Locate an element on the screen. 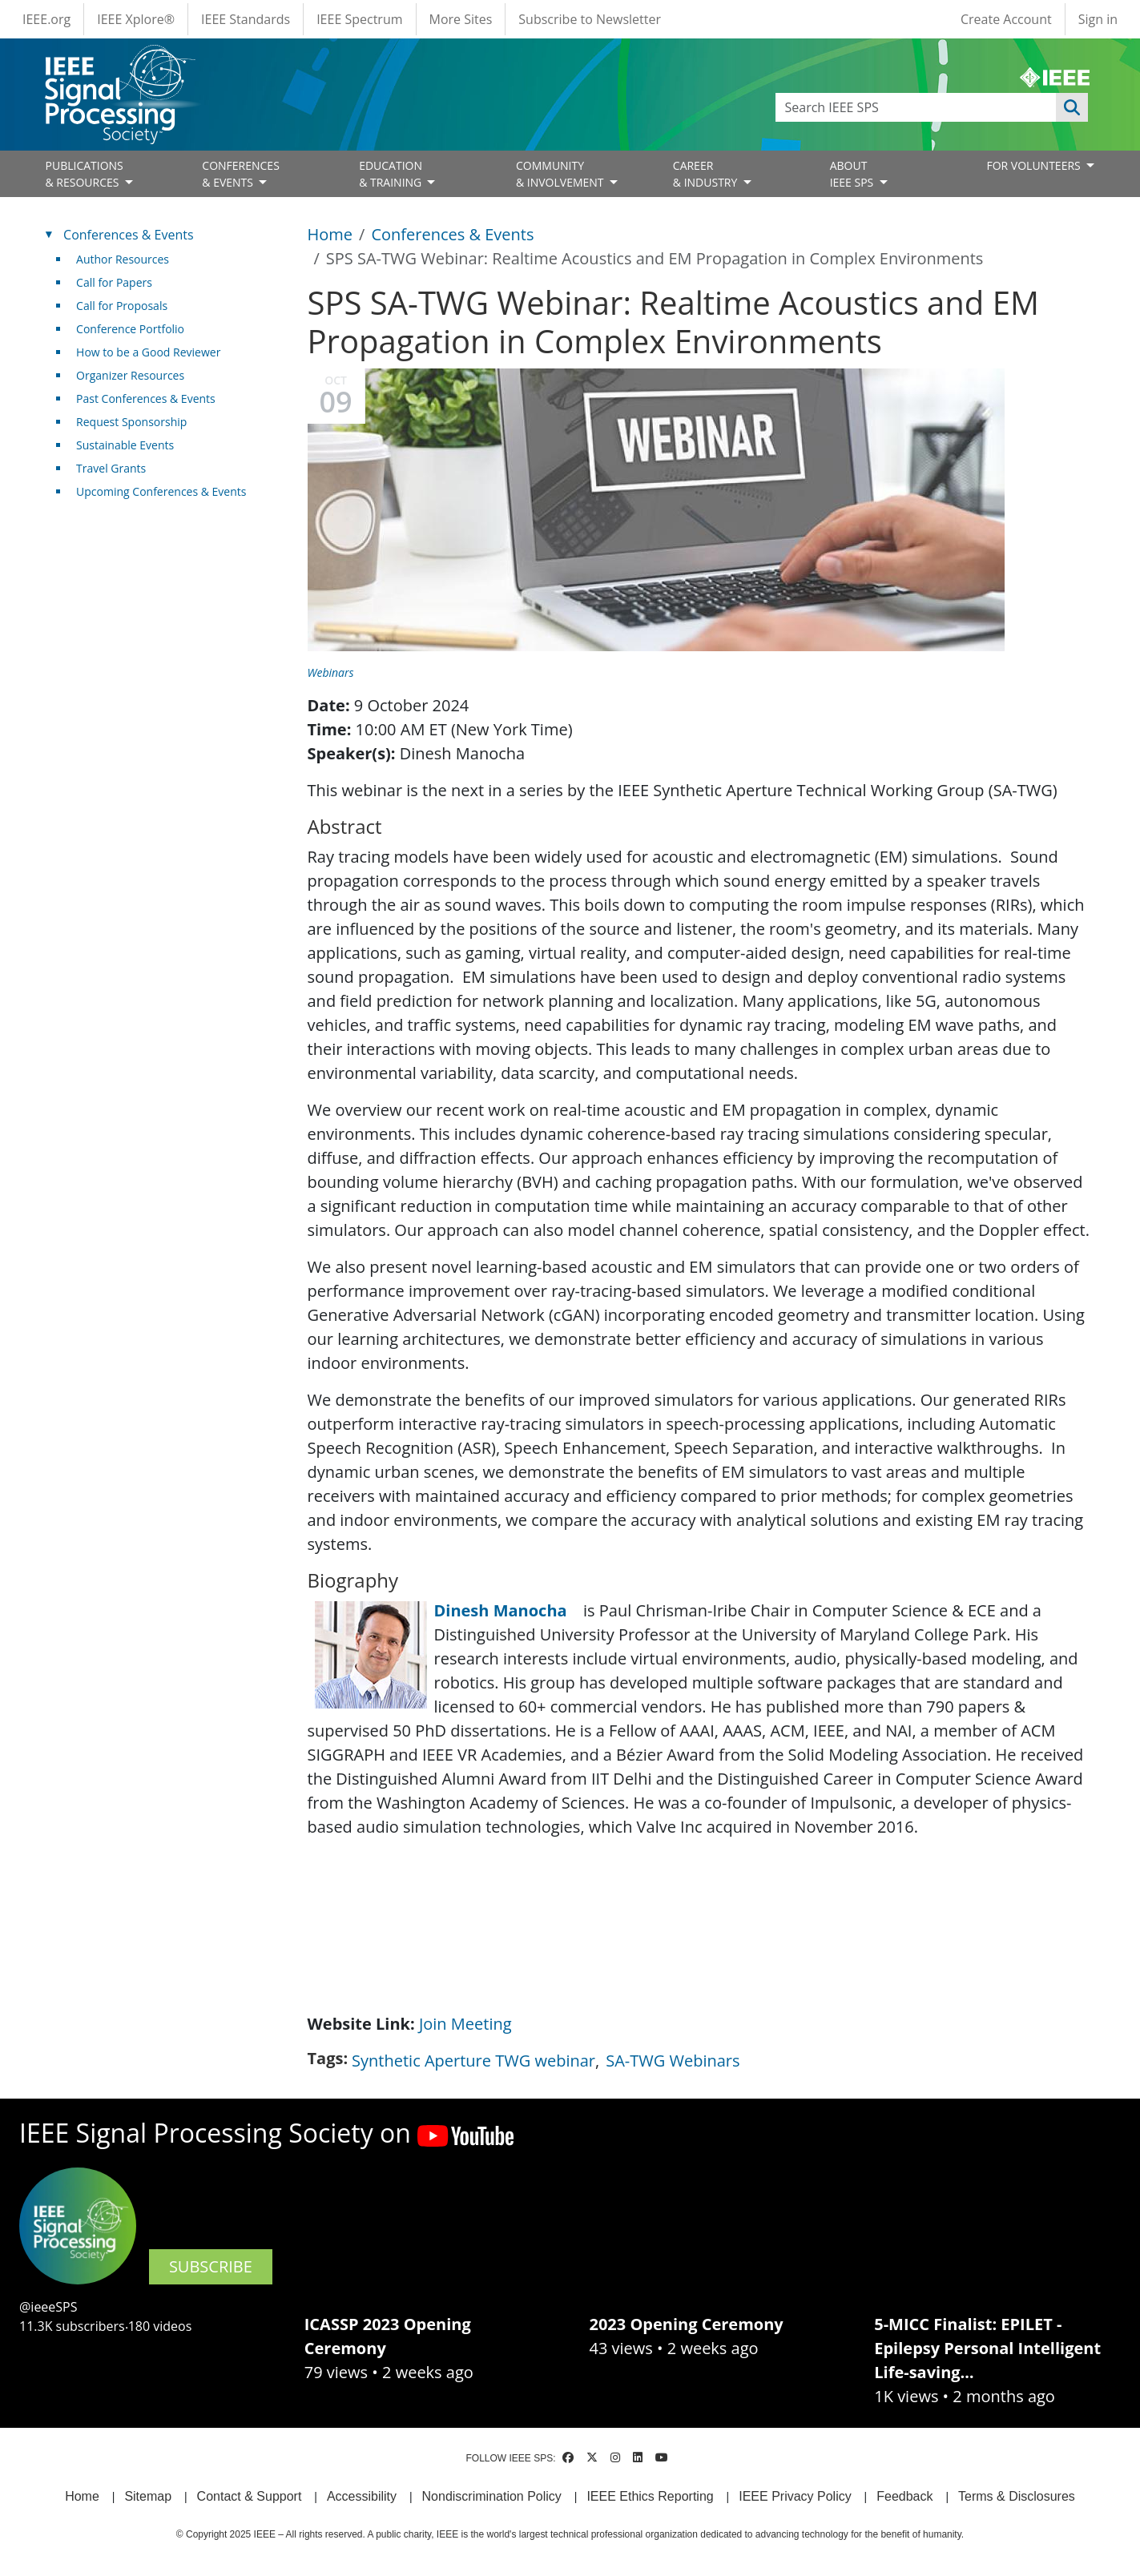 This screenshot has height=2576, width=1140. SUBSCRIBE is located at coordinates (210, 2266).